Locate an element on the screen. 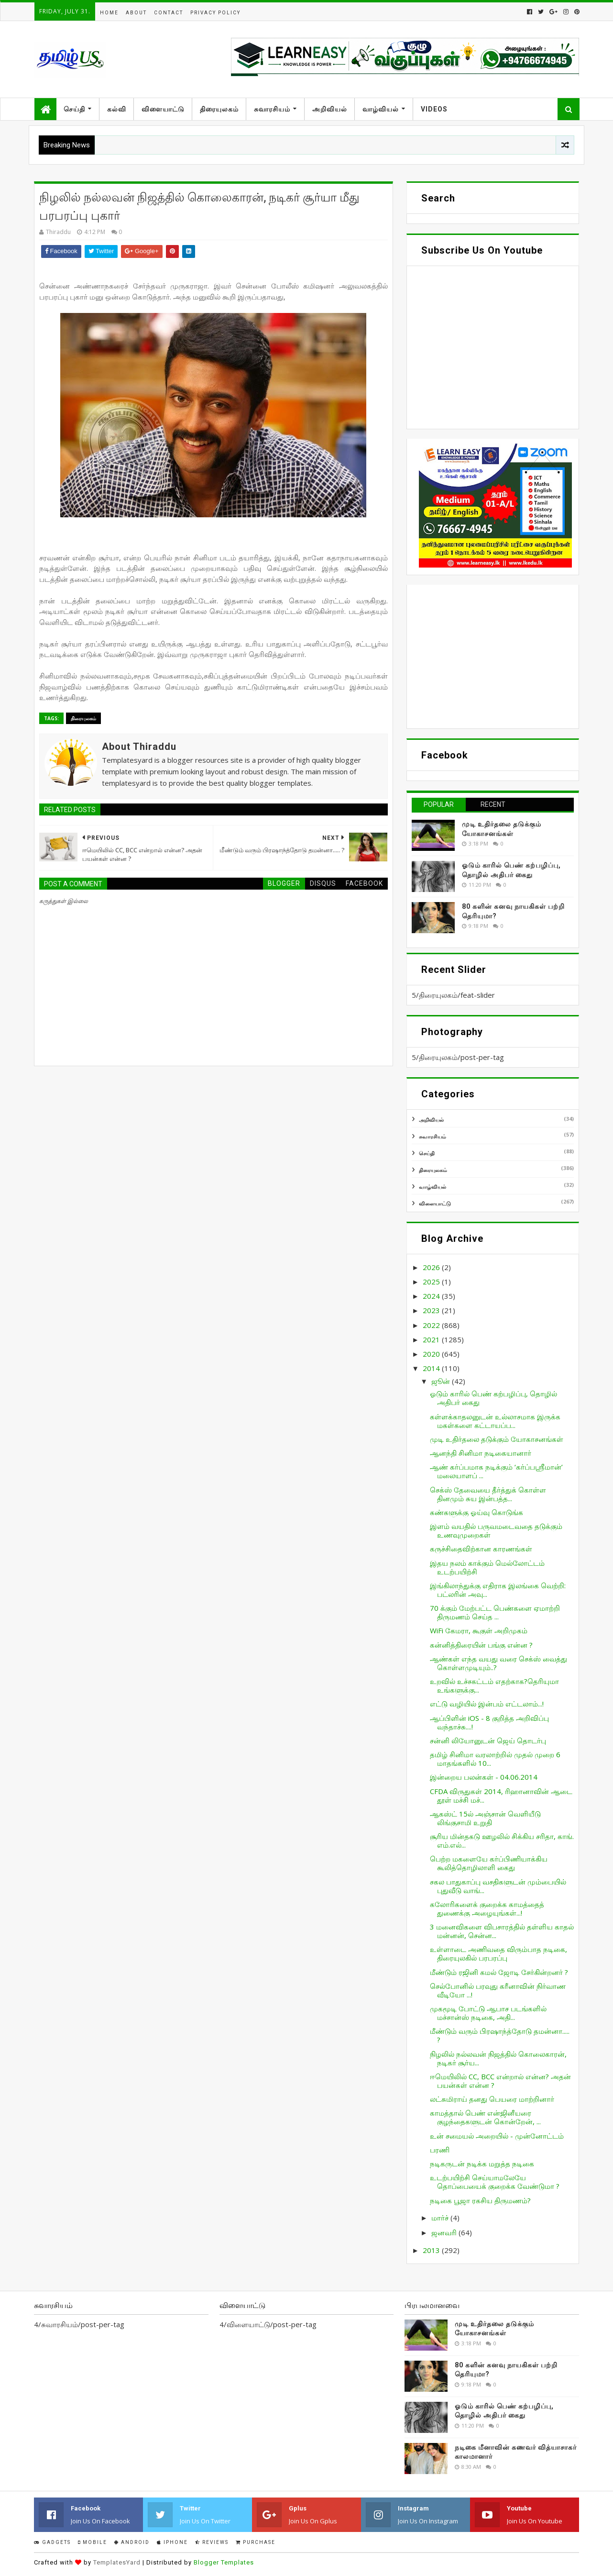 This screenshot has height=2576, width=613. ஓடும் காரில் பெண் கற்பழிப்பு, தொழில் அதிபர் கைது is located at coordinates (493, 1398).